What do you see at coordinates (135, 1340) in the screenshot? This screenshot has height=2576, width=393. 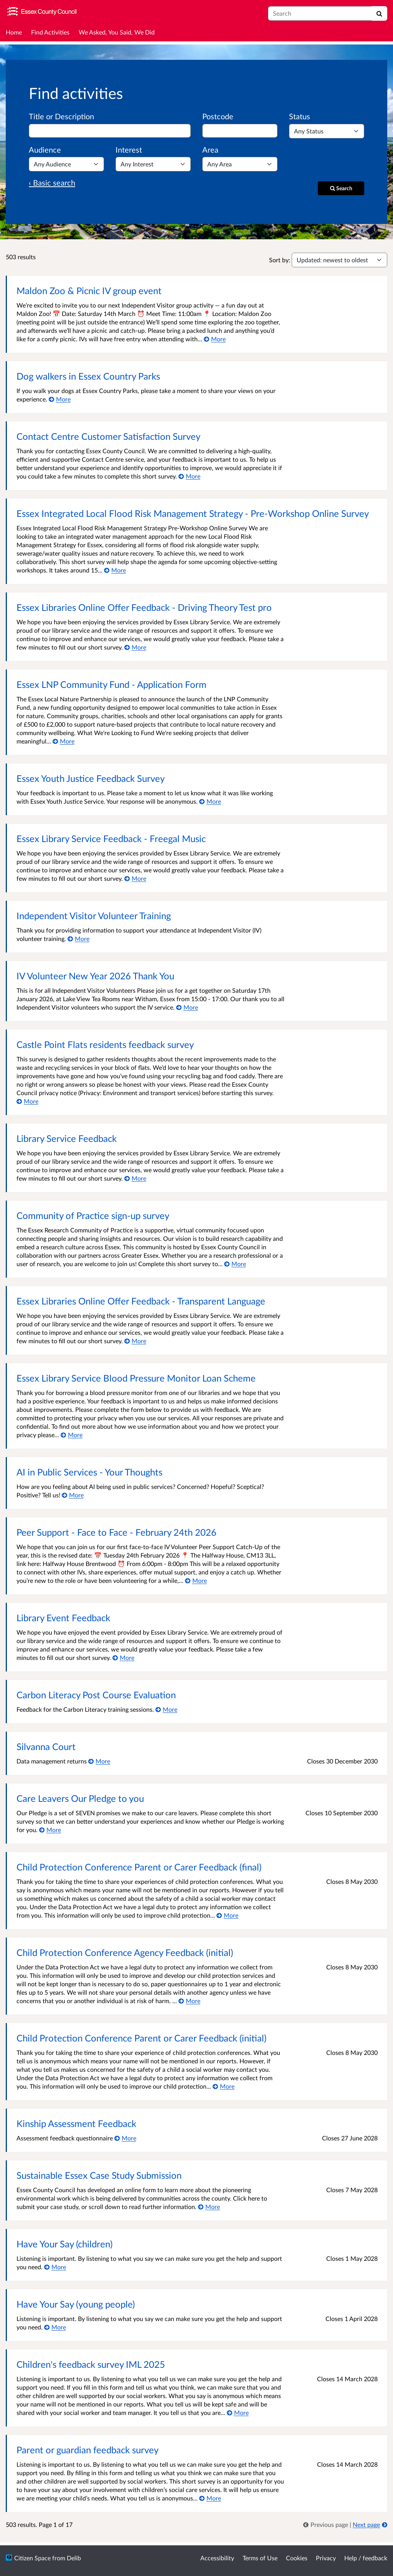 I see `[More about Essex Libraries Online Offer Feedback - Transparent Language]` at bounding box center [135, 1340].